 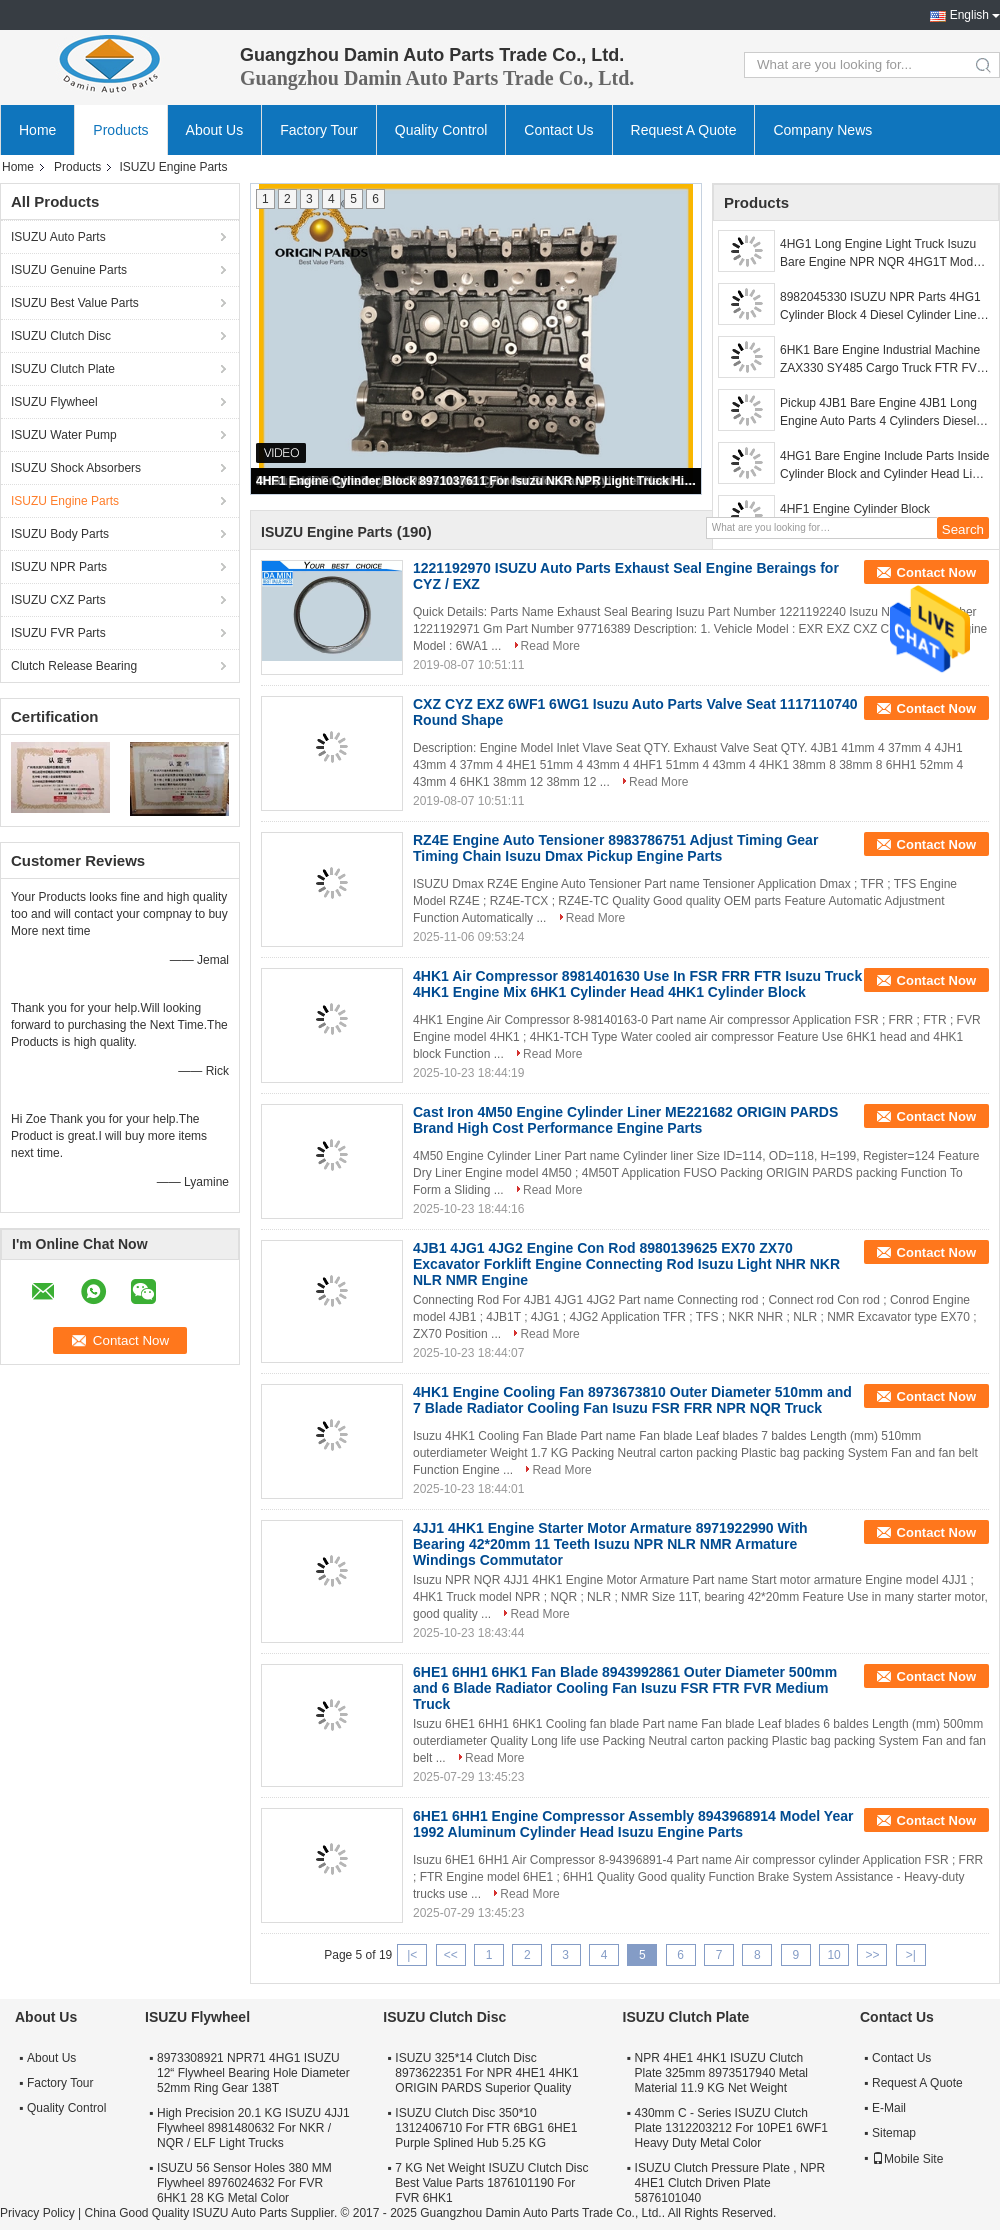 What do you see at coordinates (37, 130) in the screenshot?
I see `Home` at bounding box center [37, 130].